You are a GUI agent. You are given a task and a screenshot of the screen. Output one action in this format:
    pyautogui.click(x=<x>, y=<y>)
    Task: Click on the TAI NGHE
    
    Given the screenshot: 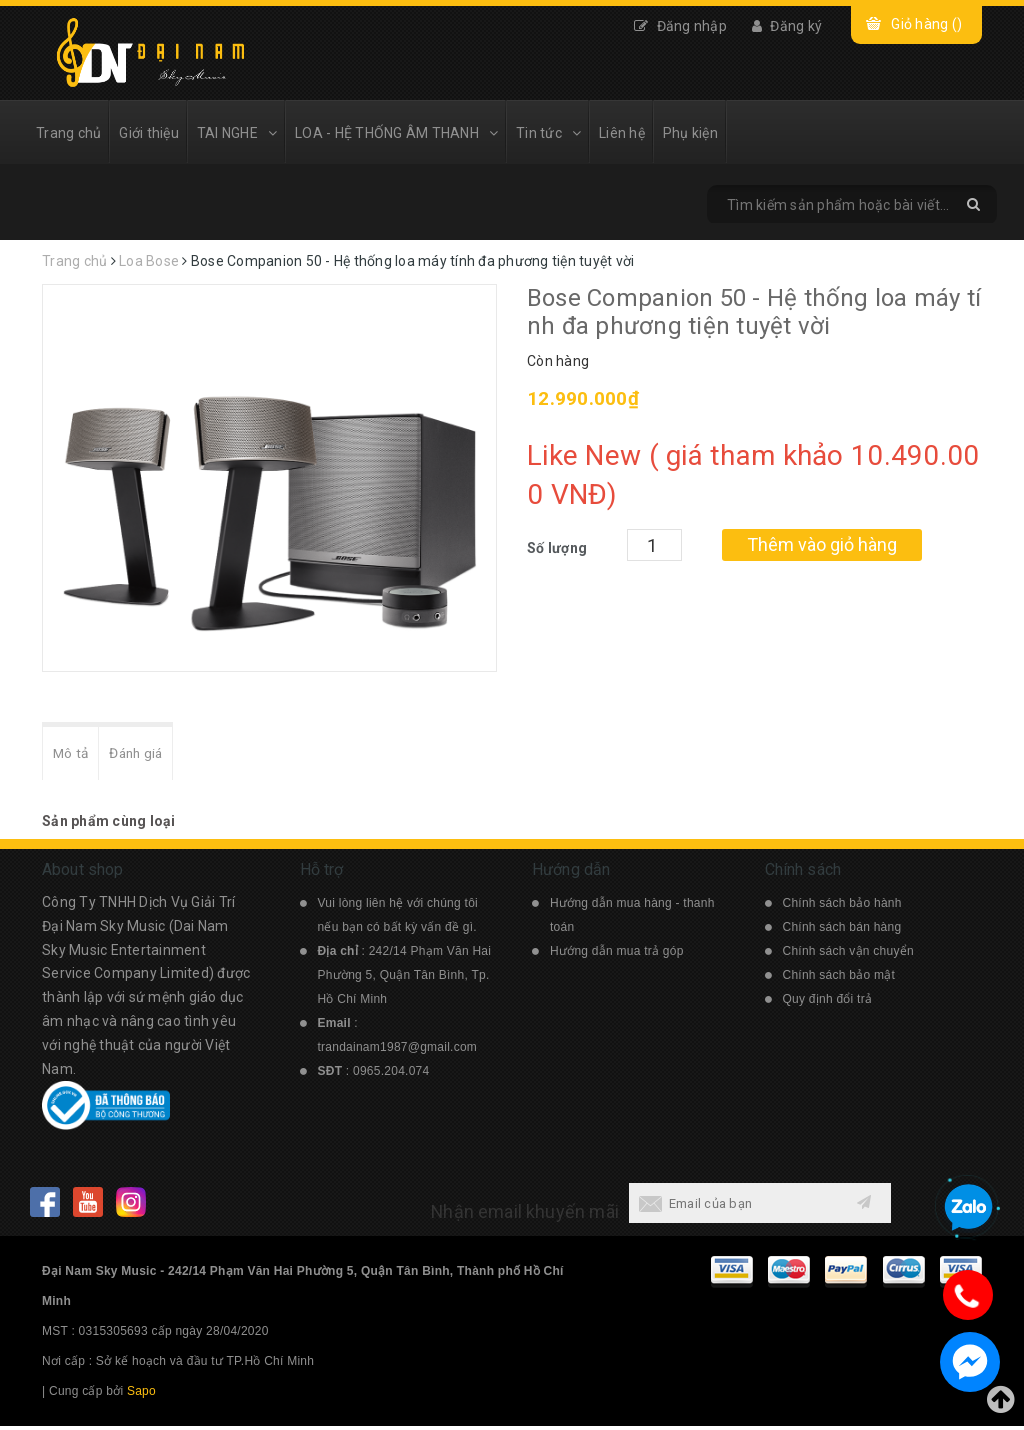 What is the action you would take?
    pyautogui.click(x=237, y=133)
    